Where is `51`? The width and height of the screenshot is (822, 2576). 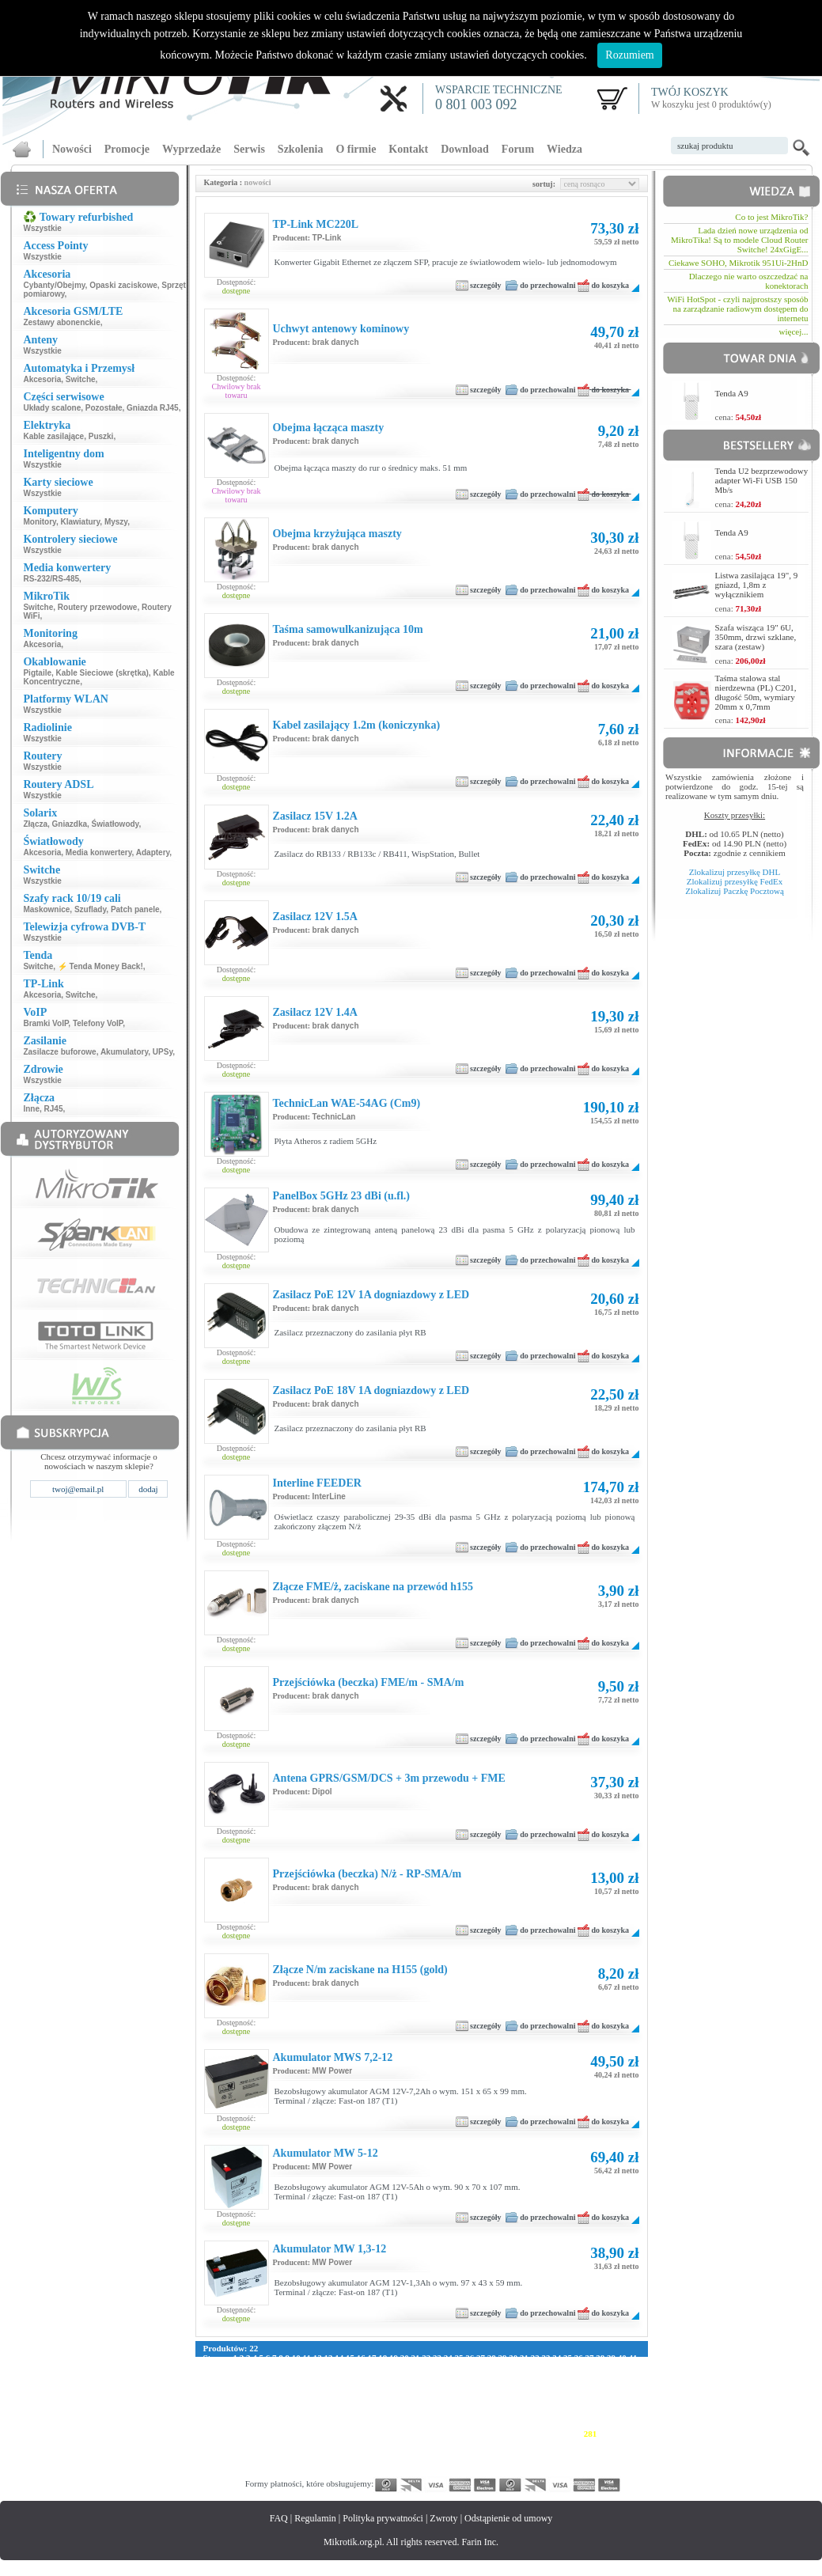
51 is located at coordinates (305, 2367).